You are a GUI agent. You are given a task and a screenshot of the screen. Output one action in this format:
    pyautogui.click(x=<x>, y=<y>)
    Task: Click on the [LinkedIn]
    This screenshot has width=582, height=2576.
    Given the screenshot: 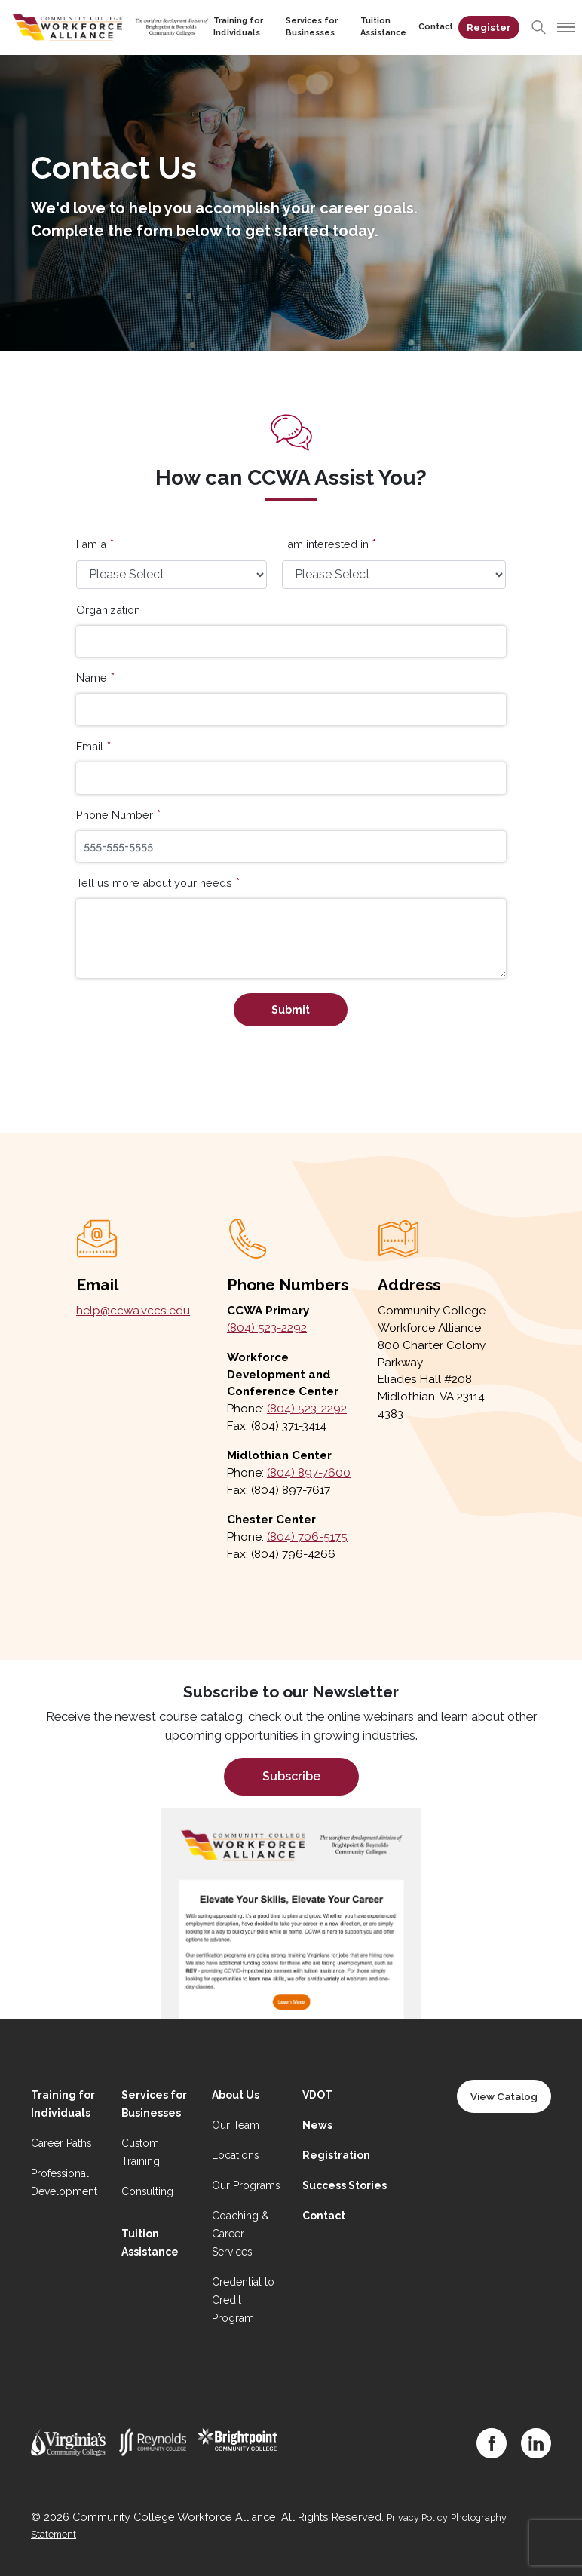 What is the action you would take?
    pyautogui.click(x=536, y=2443)
    